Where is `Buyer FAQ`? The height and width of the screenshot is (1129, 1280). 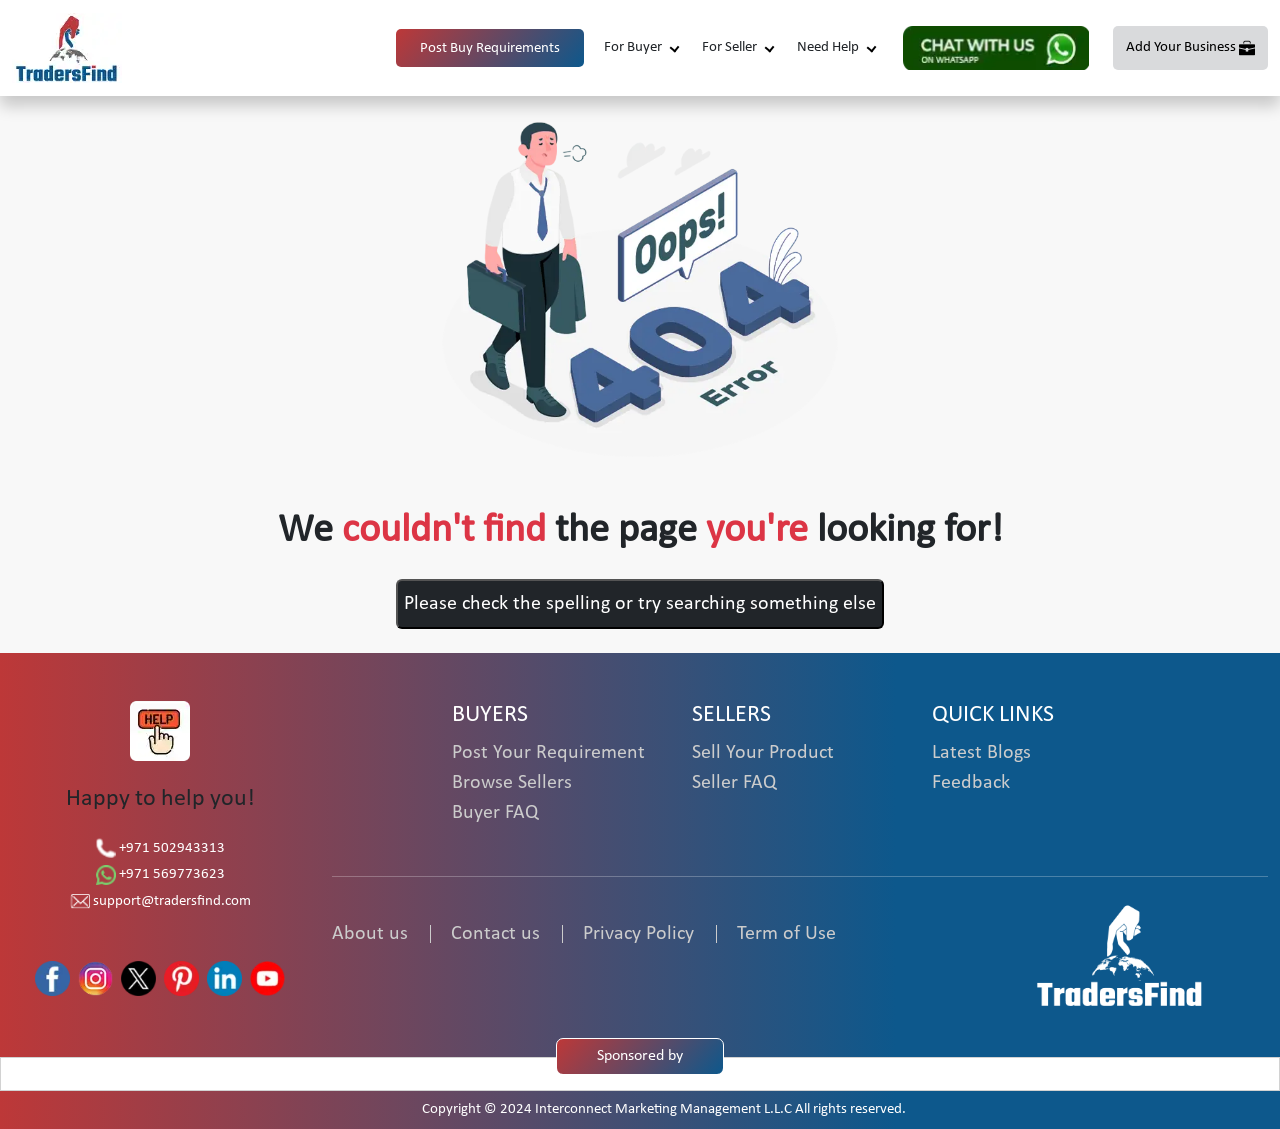 Buyer FAQ is located at coordinates (495, 813).